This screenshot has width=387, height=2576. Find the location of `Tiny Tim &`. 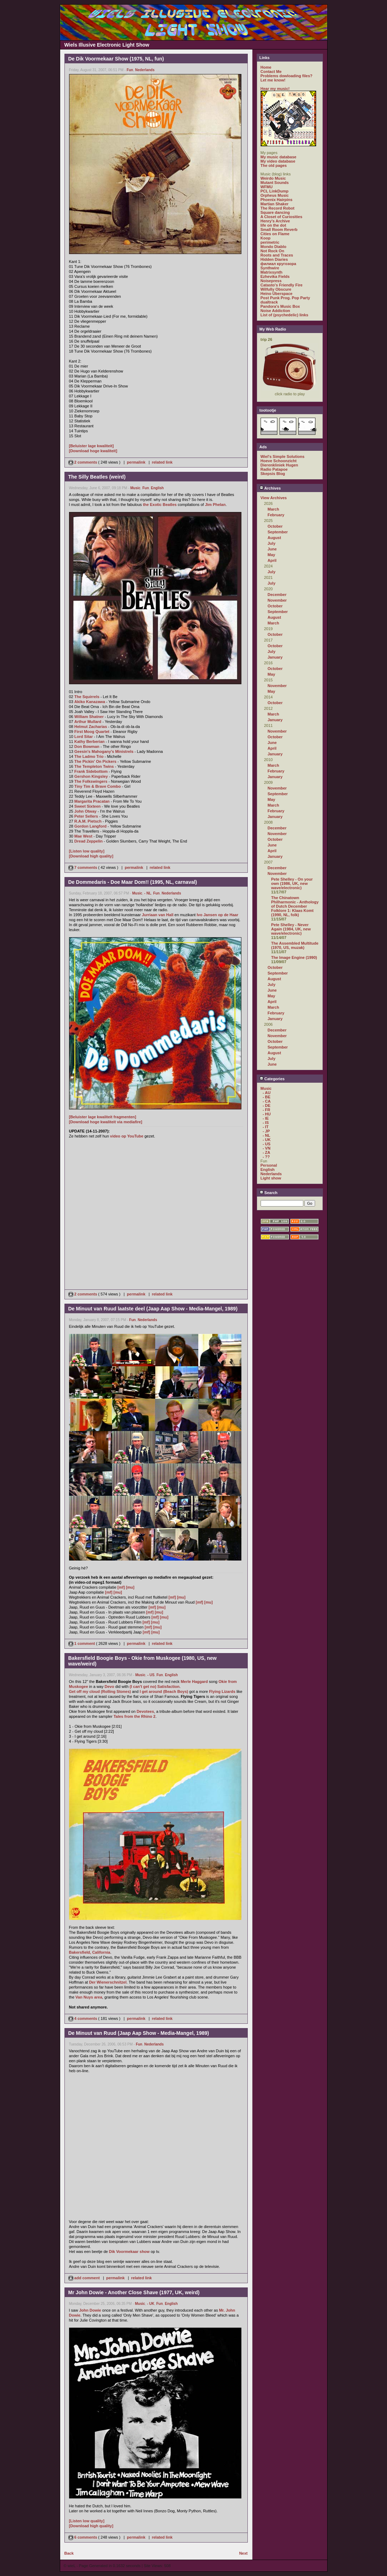

Tiny Tim & is located at coordinates (84, 786).